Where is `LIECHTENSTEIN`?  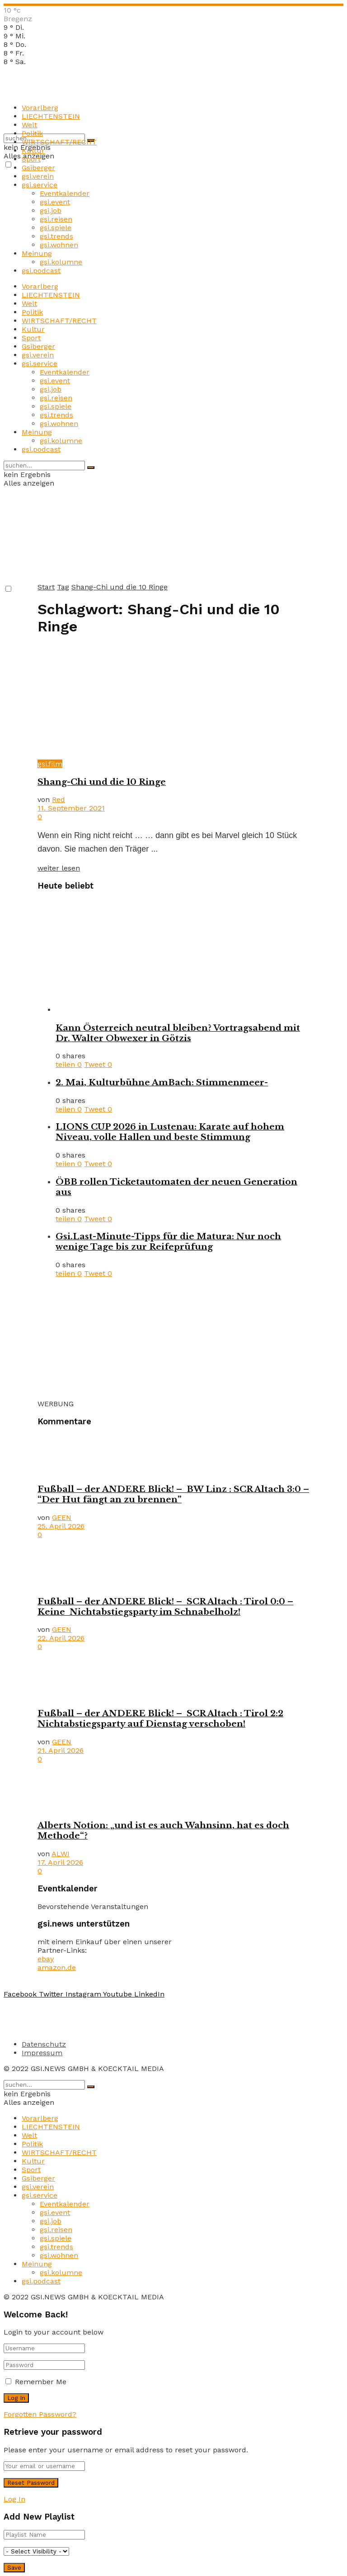
LIECHTENSTEIN is located at coordinates (51, 116).